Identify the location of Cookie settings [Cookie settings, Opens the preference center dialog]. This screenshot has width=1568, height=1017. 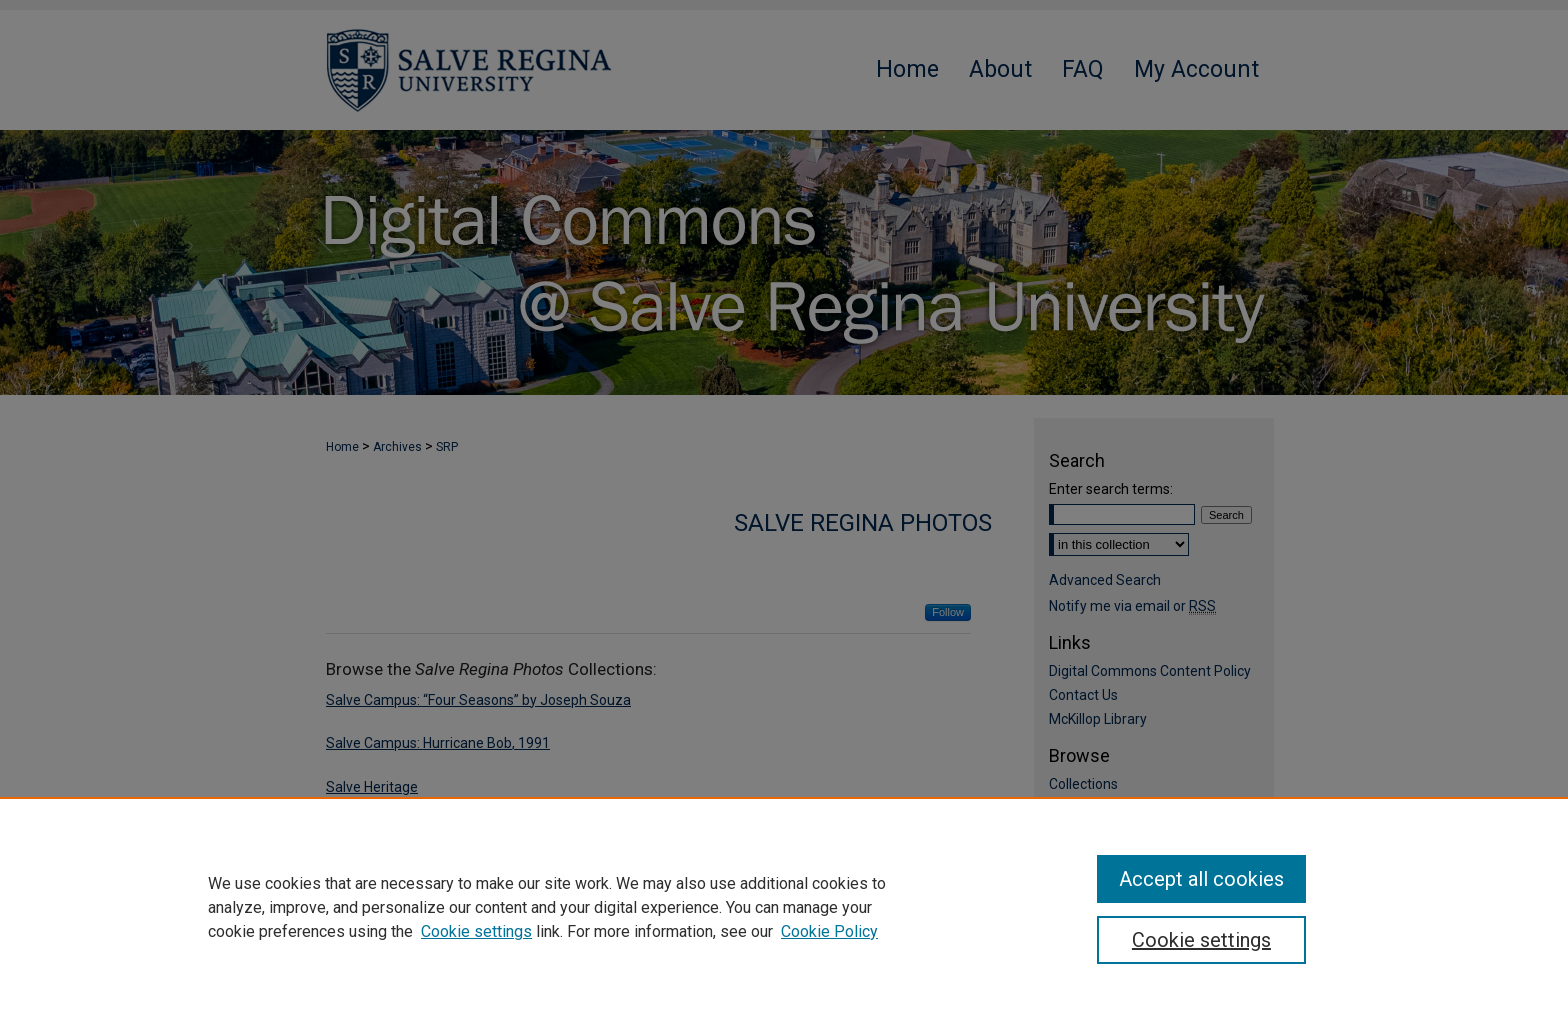
(1201, 940).